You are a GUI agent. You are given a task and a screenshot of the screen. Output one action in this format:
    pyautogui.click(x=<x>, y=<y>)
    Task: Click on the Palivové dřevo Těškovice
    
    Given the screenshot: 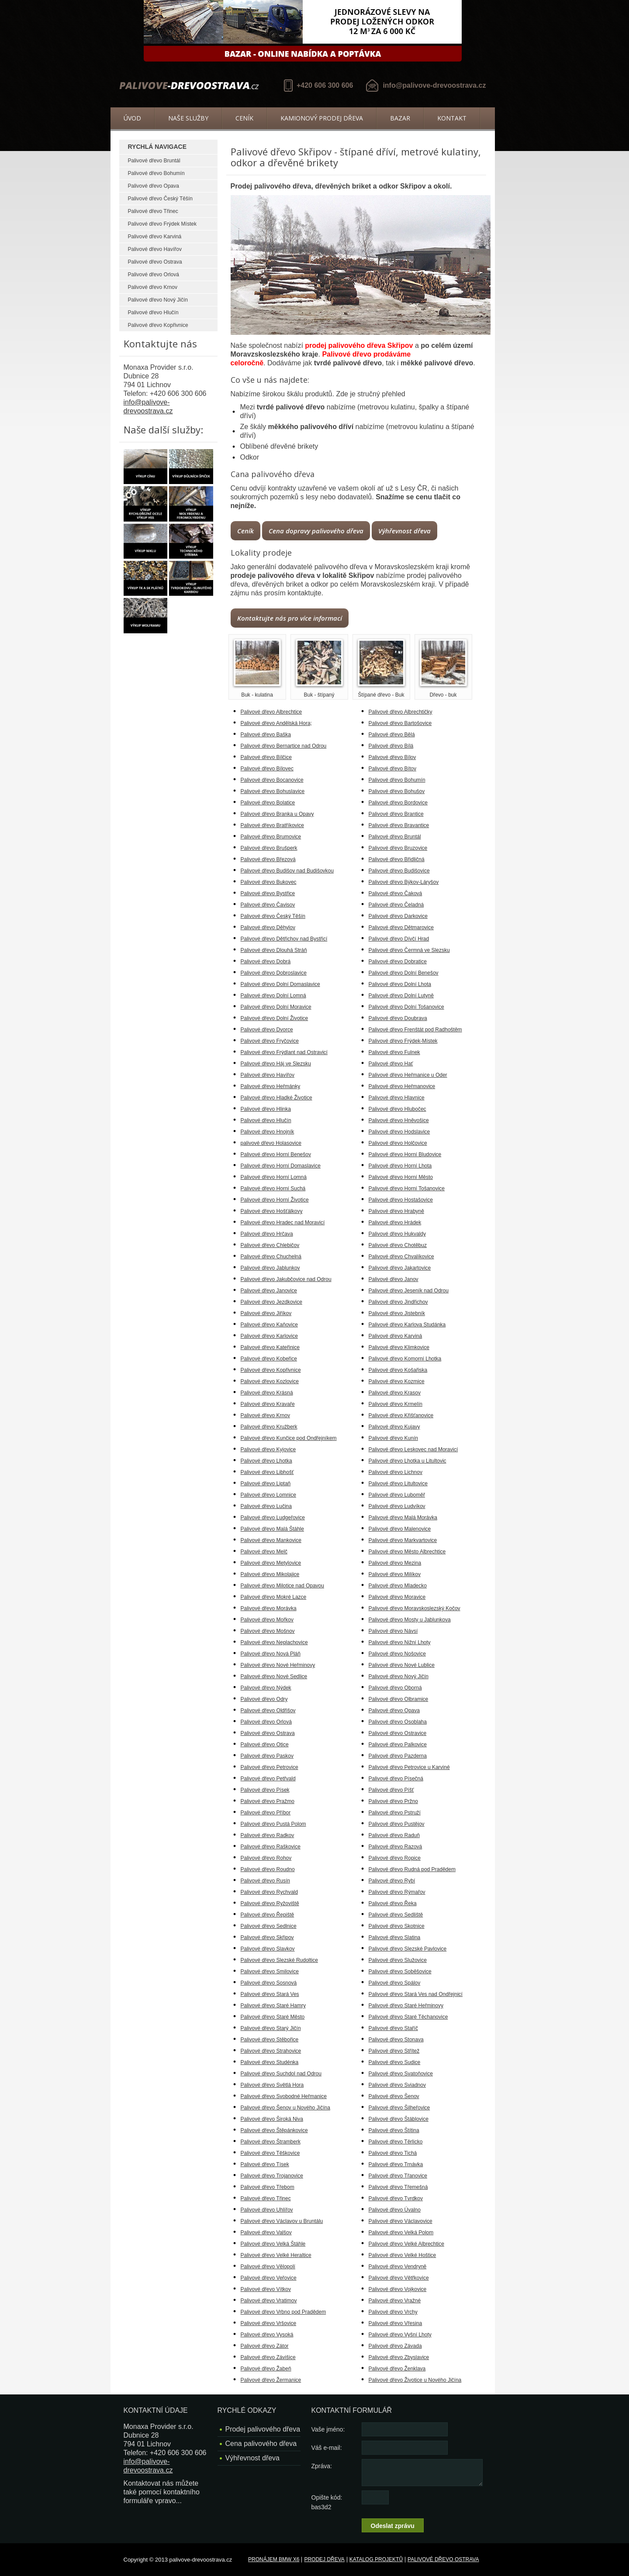 What is the action you would take?
    pyautogui.click(x=270, y=2153)
    